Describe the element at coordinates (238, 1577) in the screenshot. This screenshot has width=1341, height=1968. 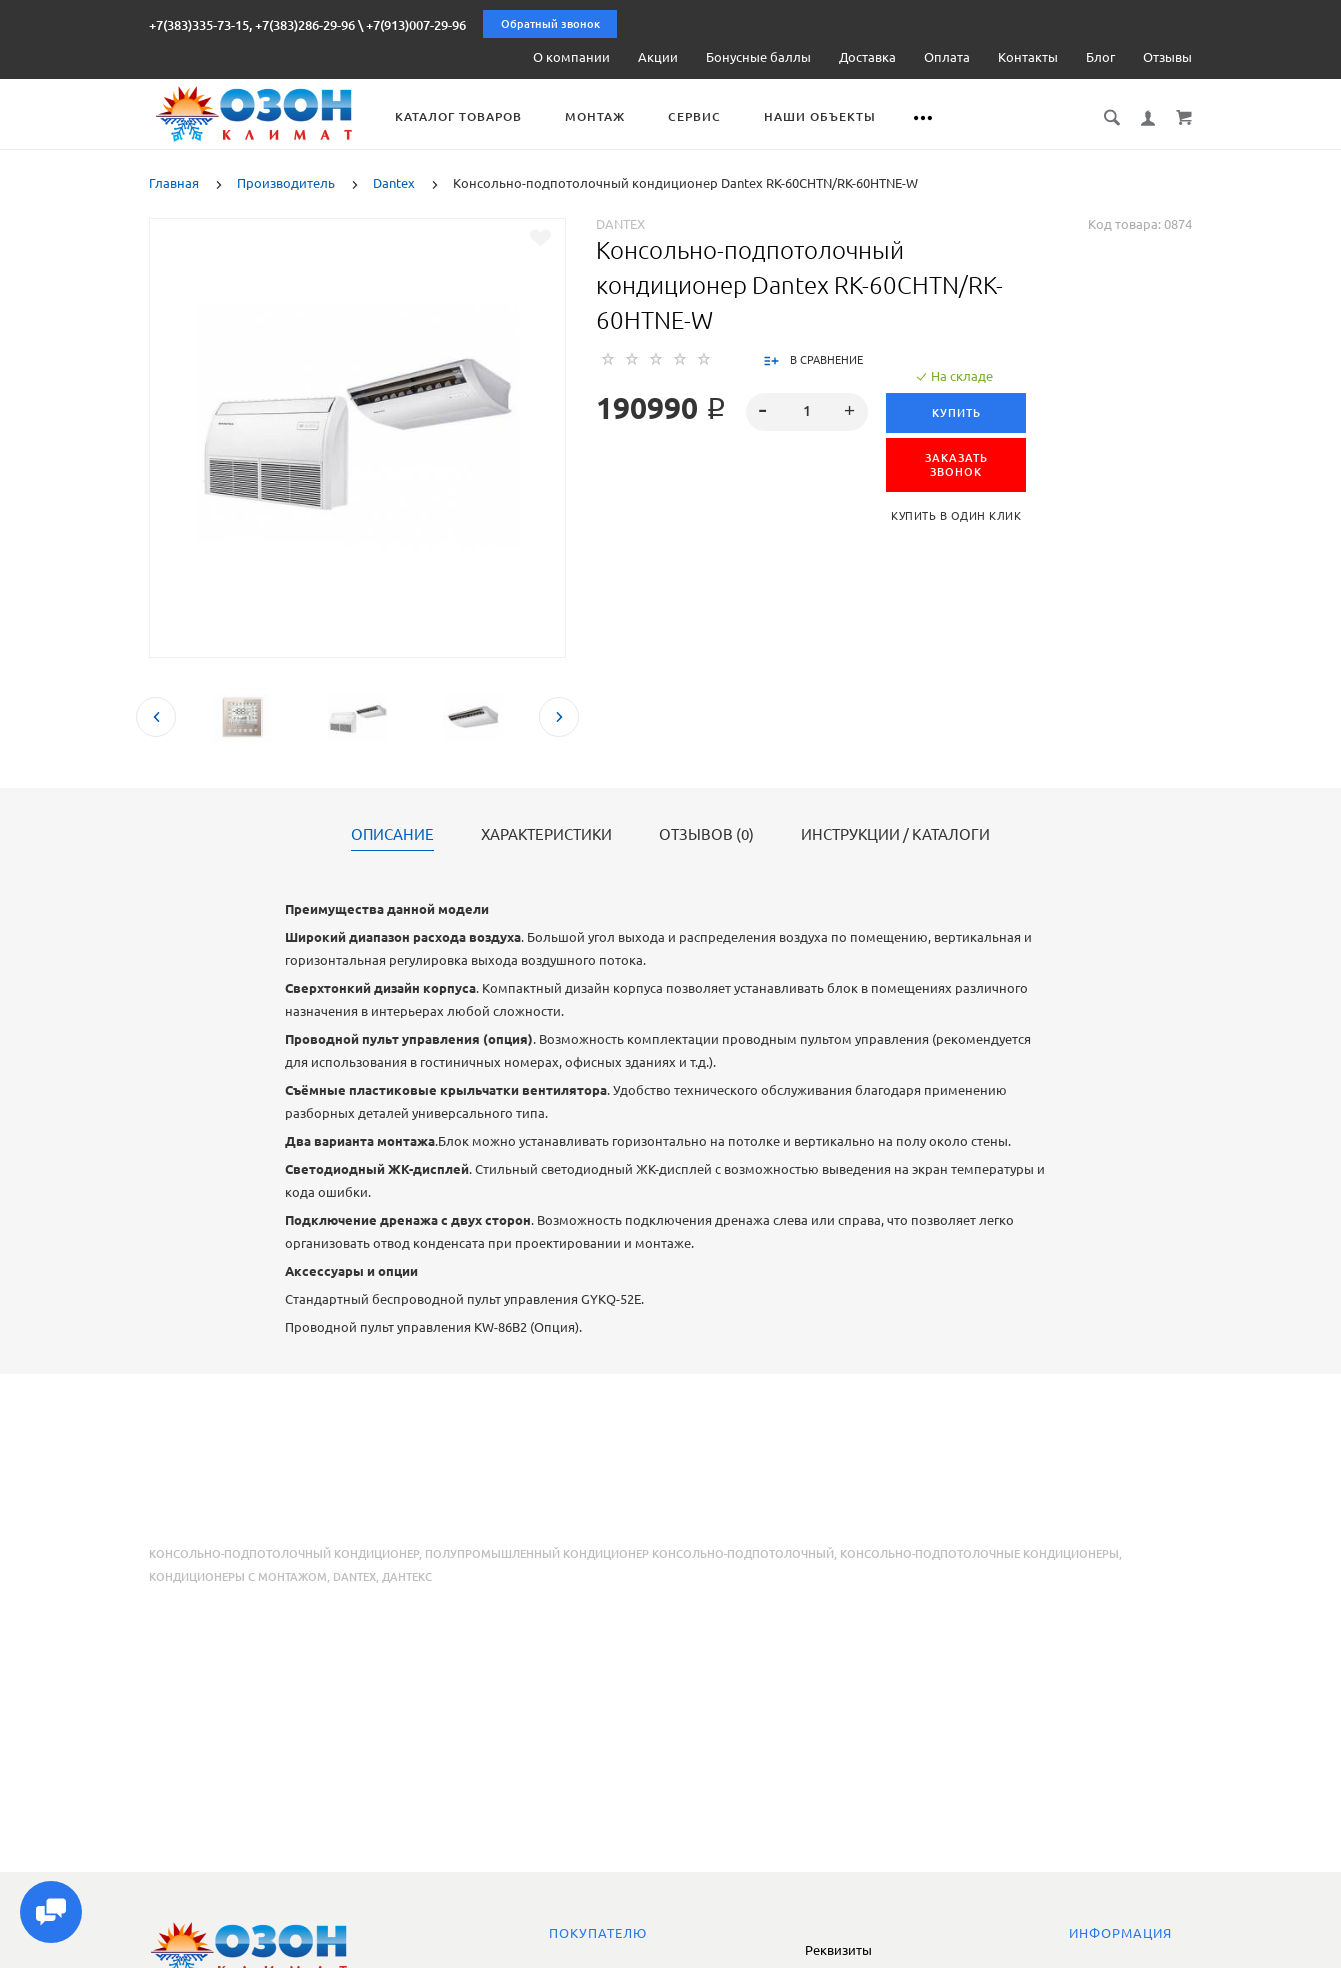
I see `кондиционеры с монтажом` at that location.